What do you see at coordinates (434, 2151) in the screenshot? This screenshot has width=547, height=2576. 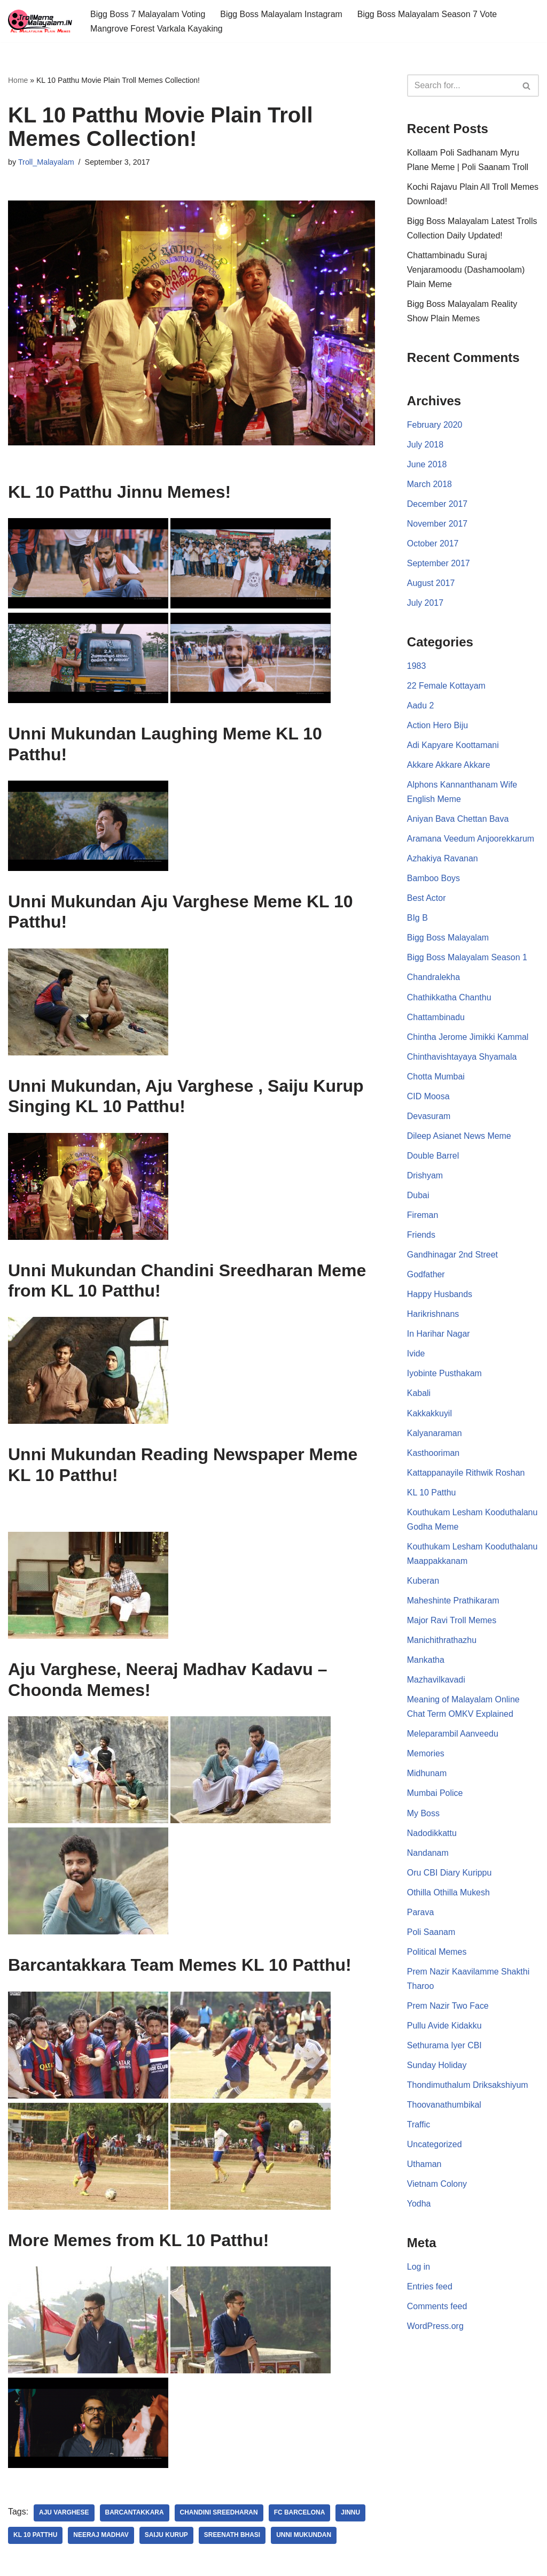 I see `Uncategorized` at bounding box center [434, 2151].